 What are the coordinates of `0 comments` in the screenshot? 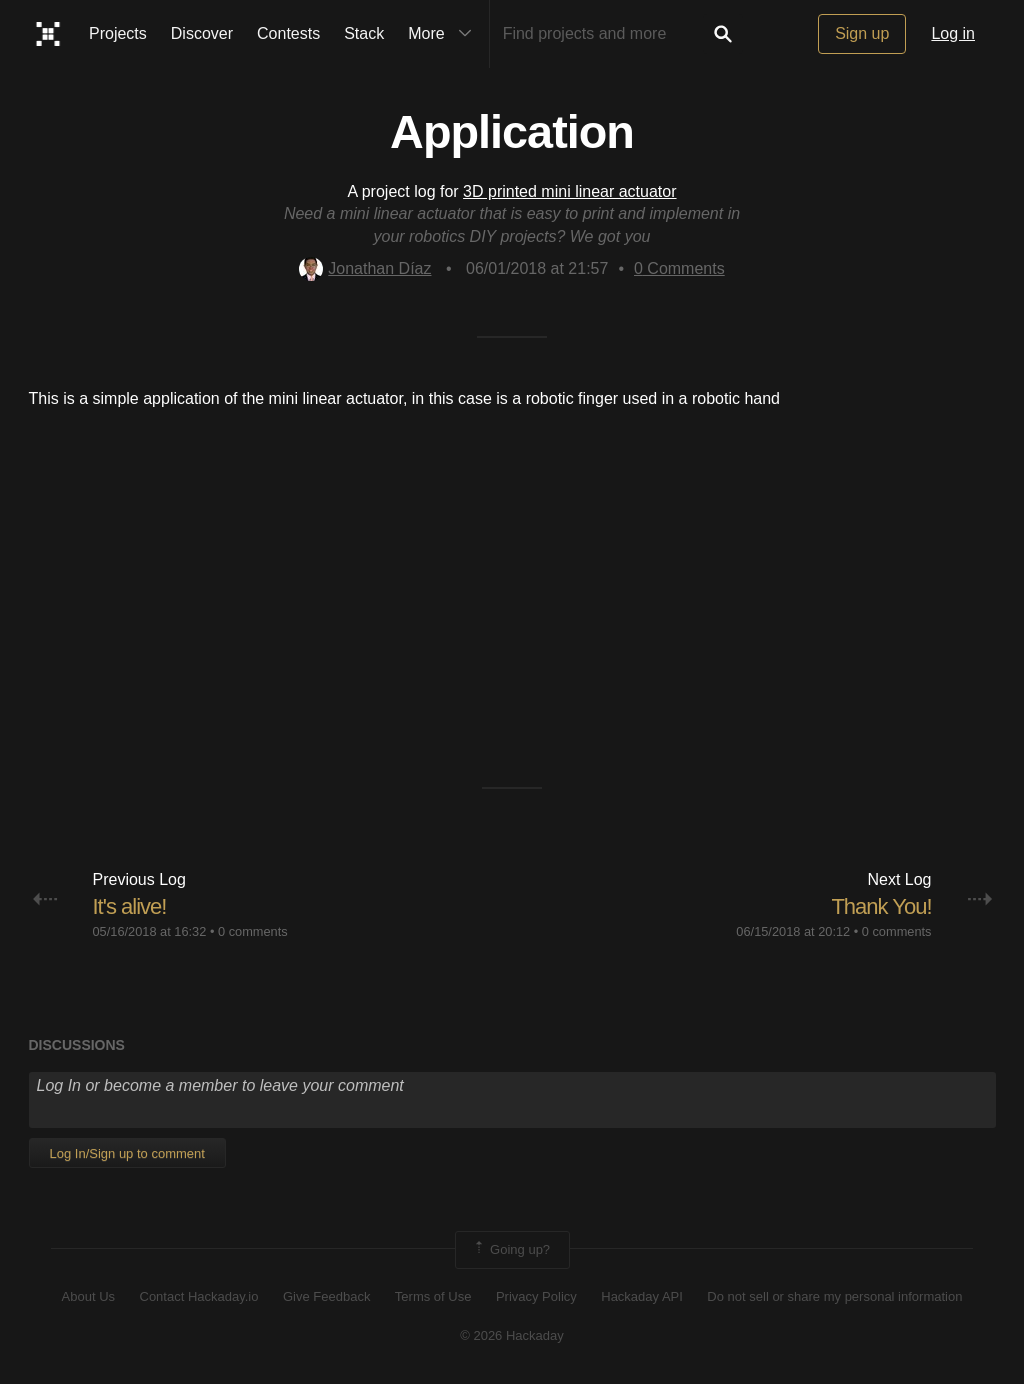 It's located at (253, 931).